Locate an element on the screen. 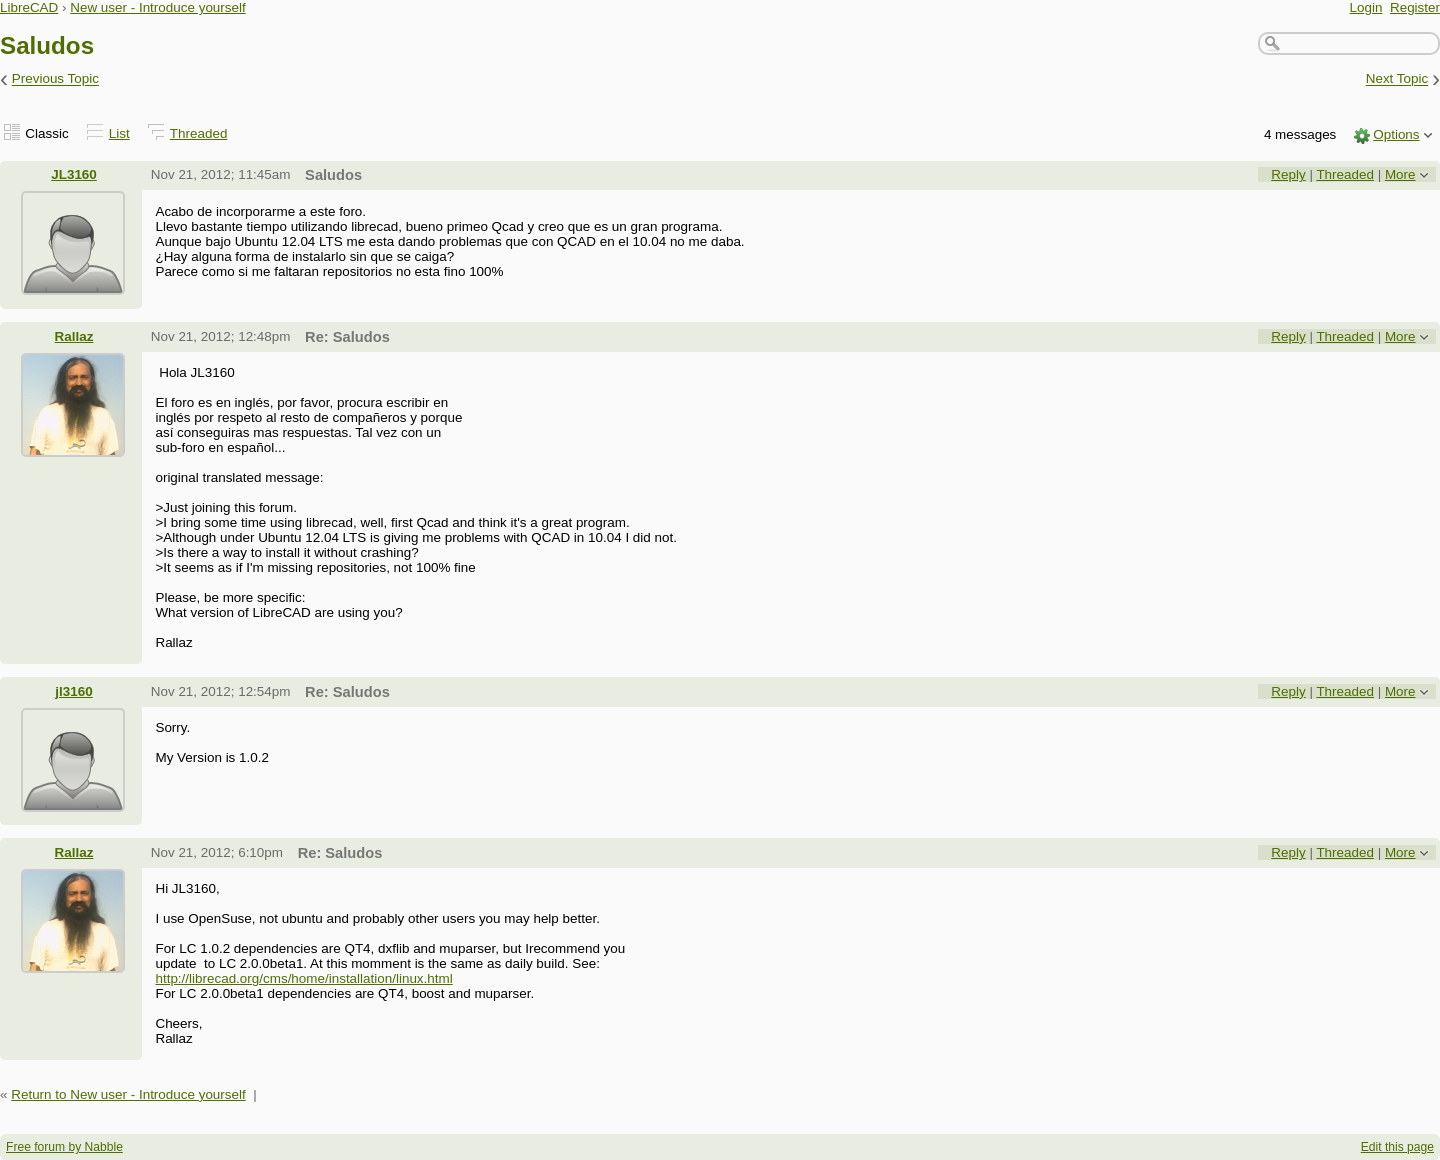 The height and width of the screenshot is (1160, 1440). LibreCAD is located at coordinates (29, 7).